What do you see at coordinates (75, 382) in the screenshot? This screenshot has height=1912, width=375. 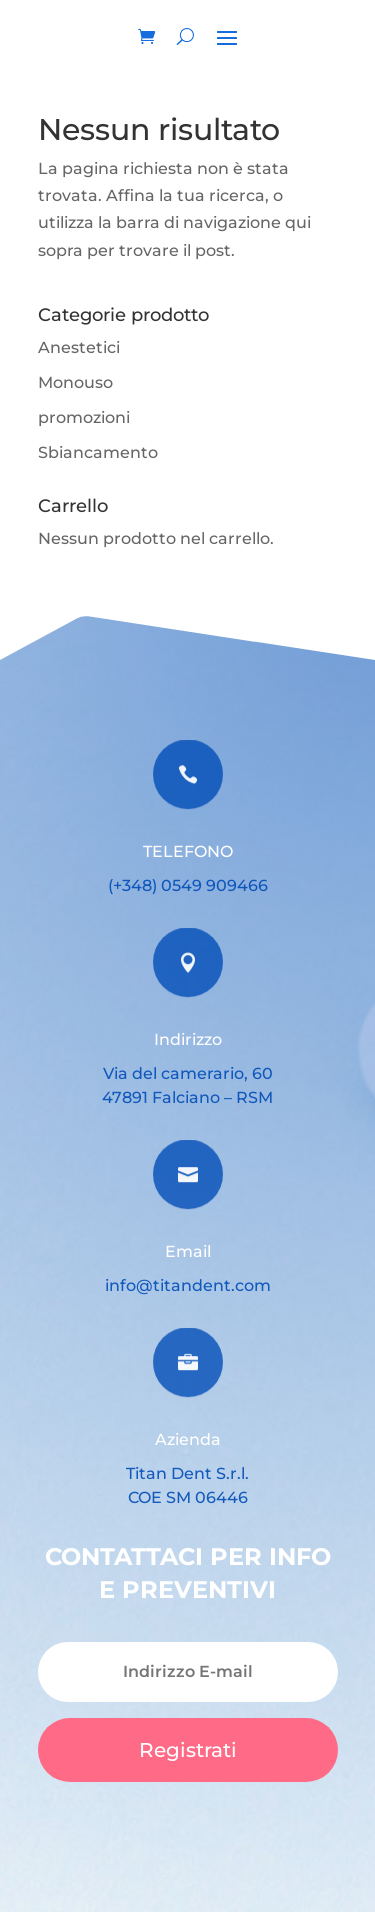 I see `Monouso` at bounding box center [75, 382].